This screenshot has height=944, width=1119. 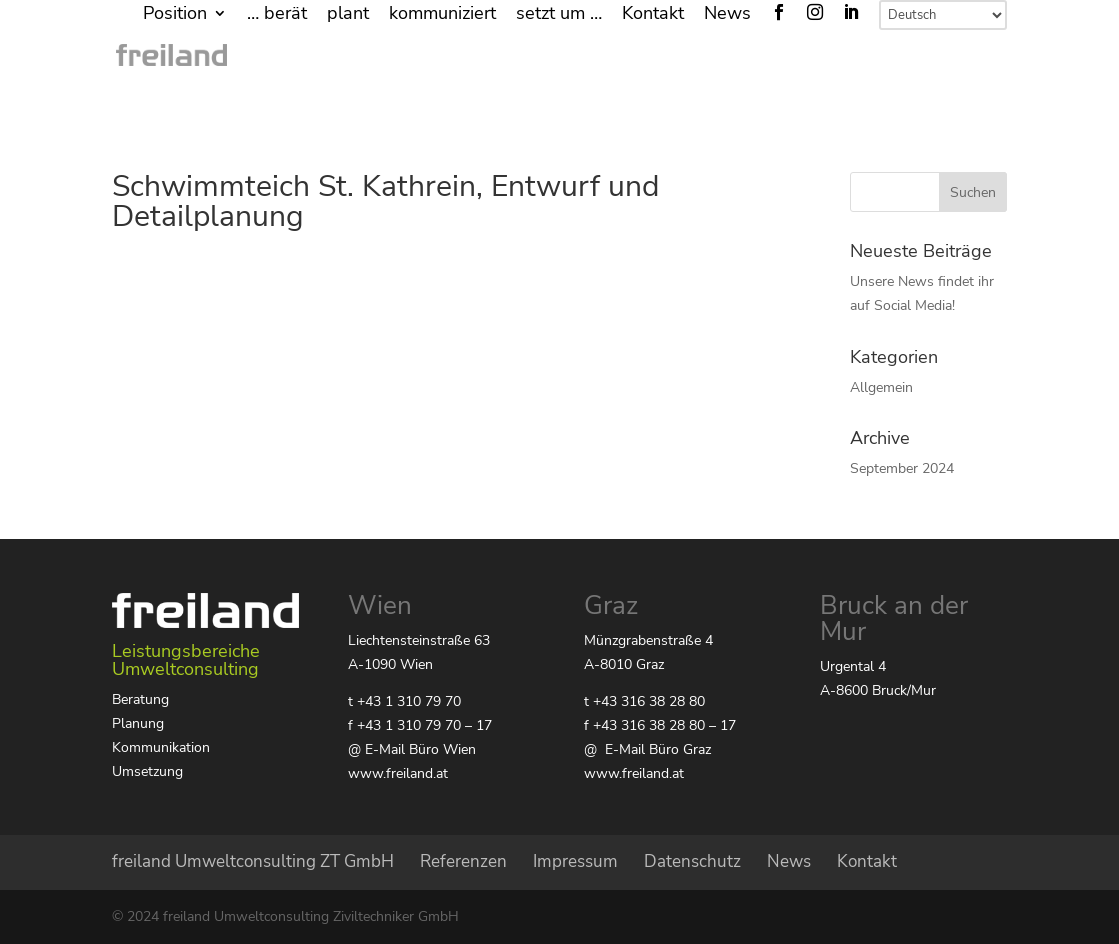 I want to click on plant, so click(x=348, y=14).